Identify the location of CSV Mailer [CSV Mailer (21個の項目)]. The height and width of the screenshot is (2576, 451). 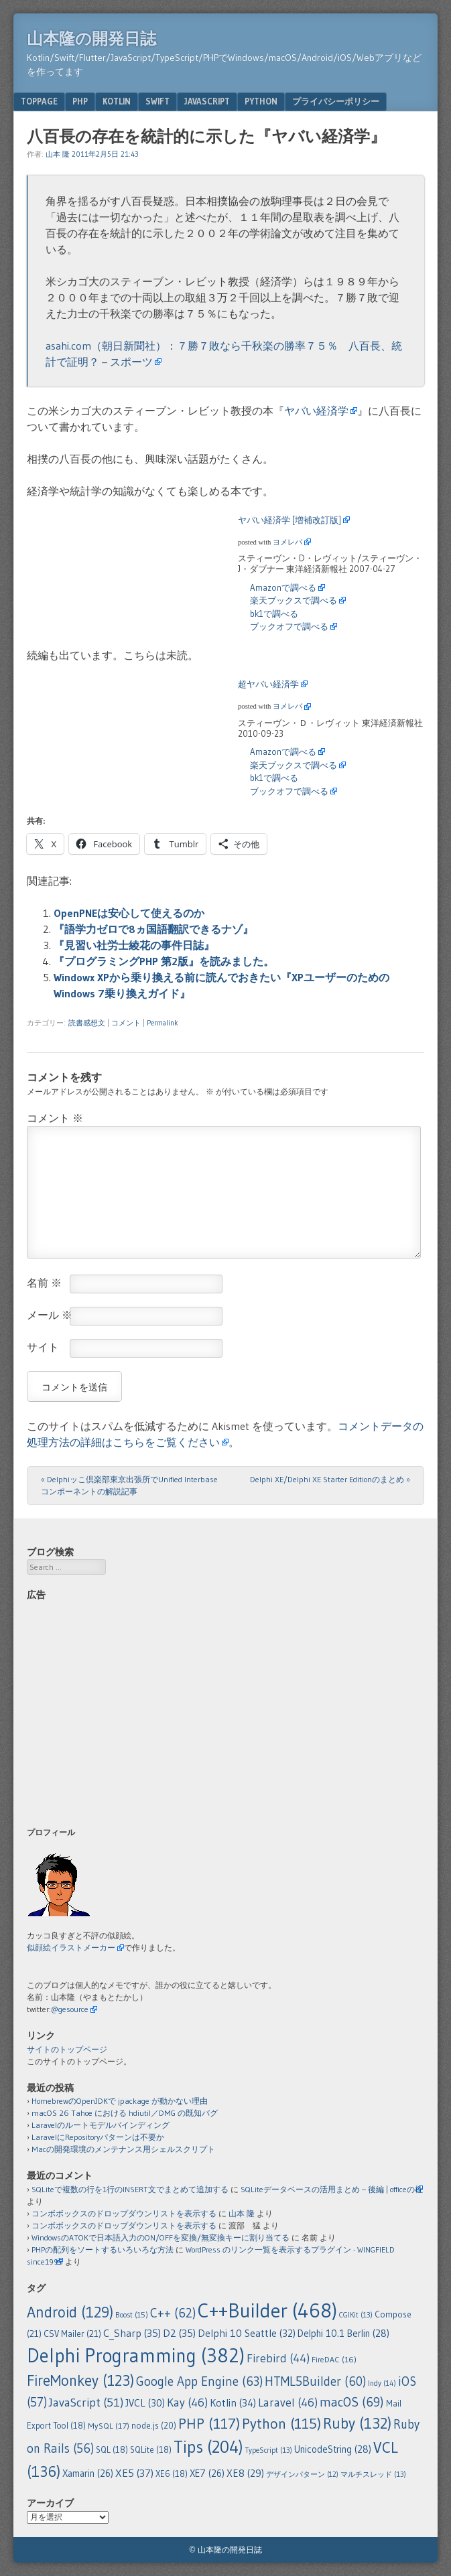
(72, 2334).